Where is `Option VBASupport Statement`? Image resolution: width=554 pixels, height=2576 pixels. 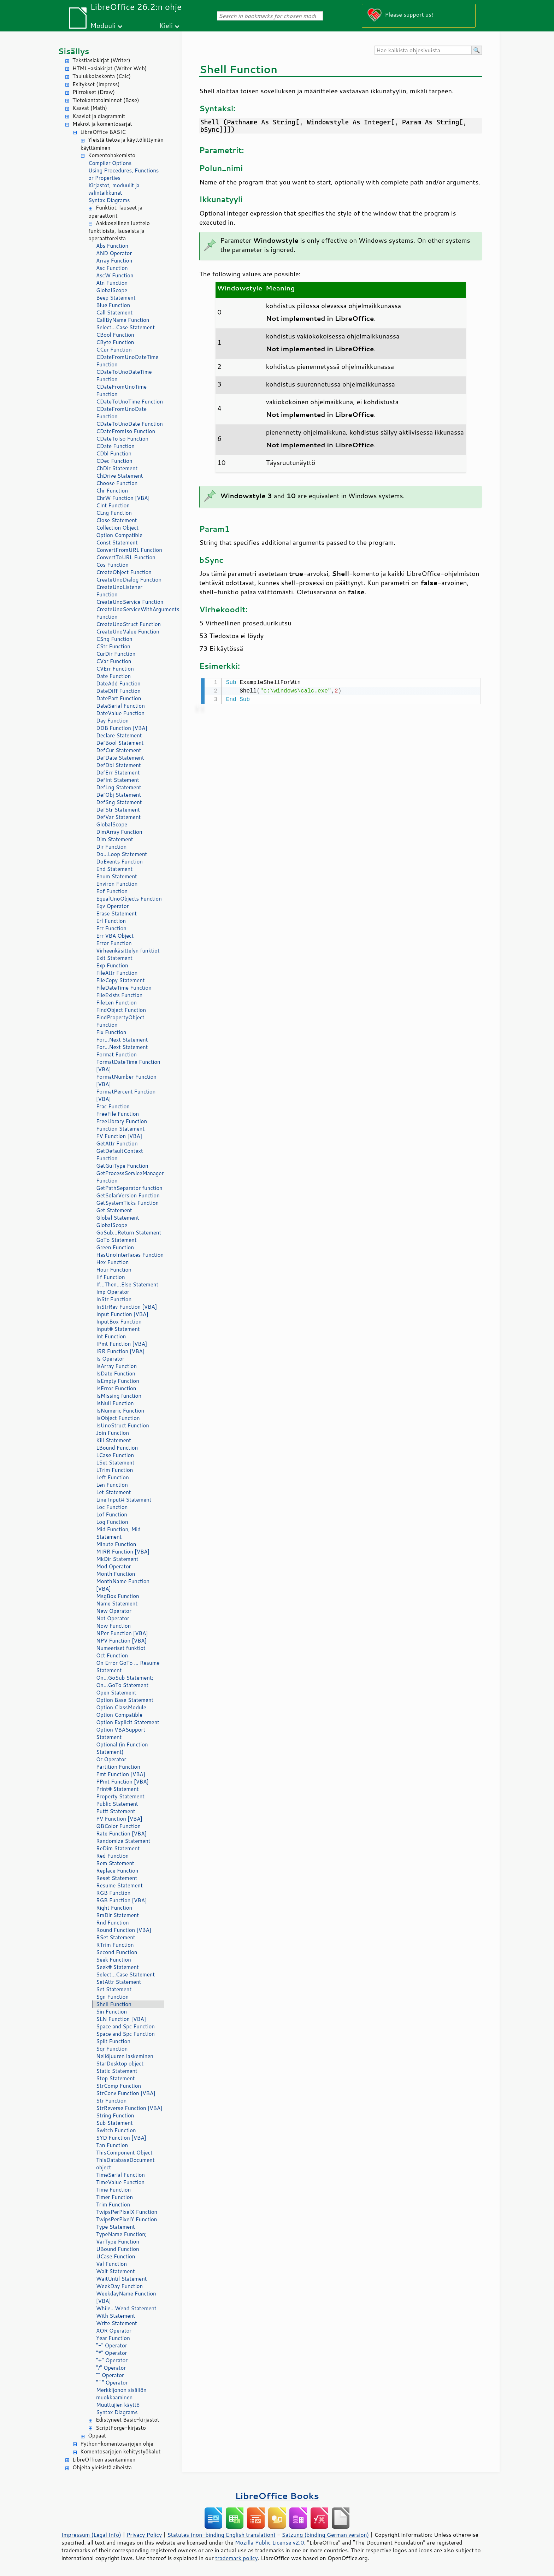
Option VBASupport Statement is located at coordinates (120, 1733).